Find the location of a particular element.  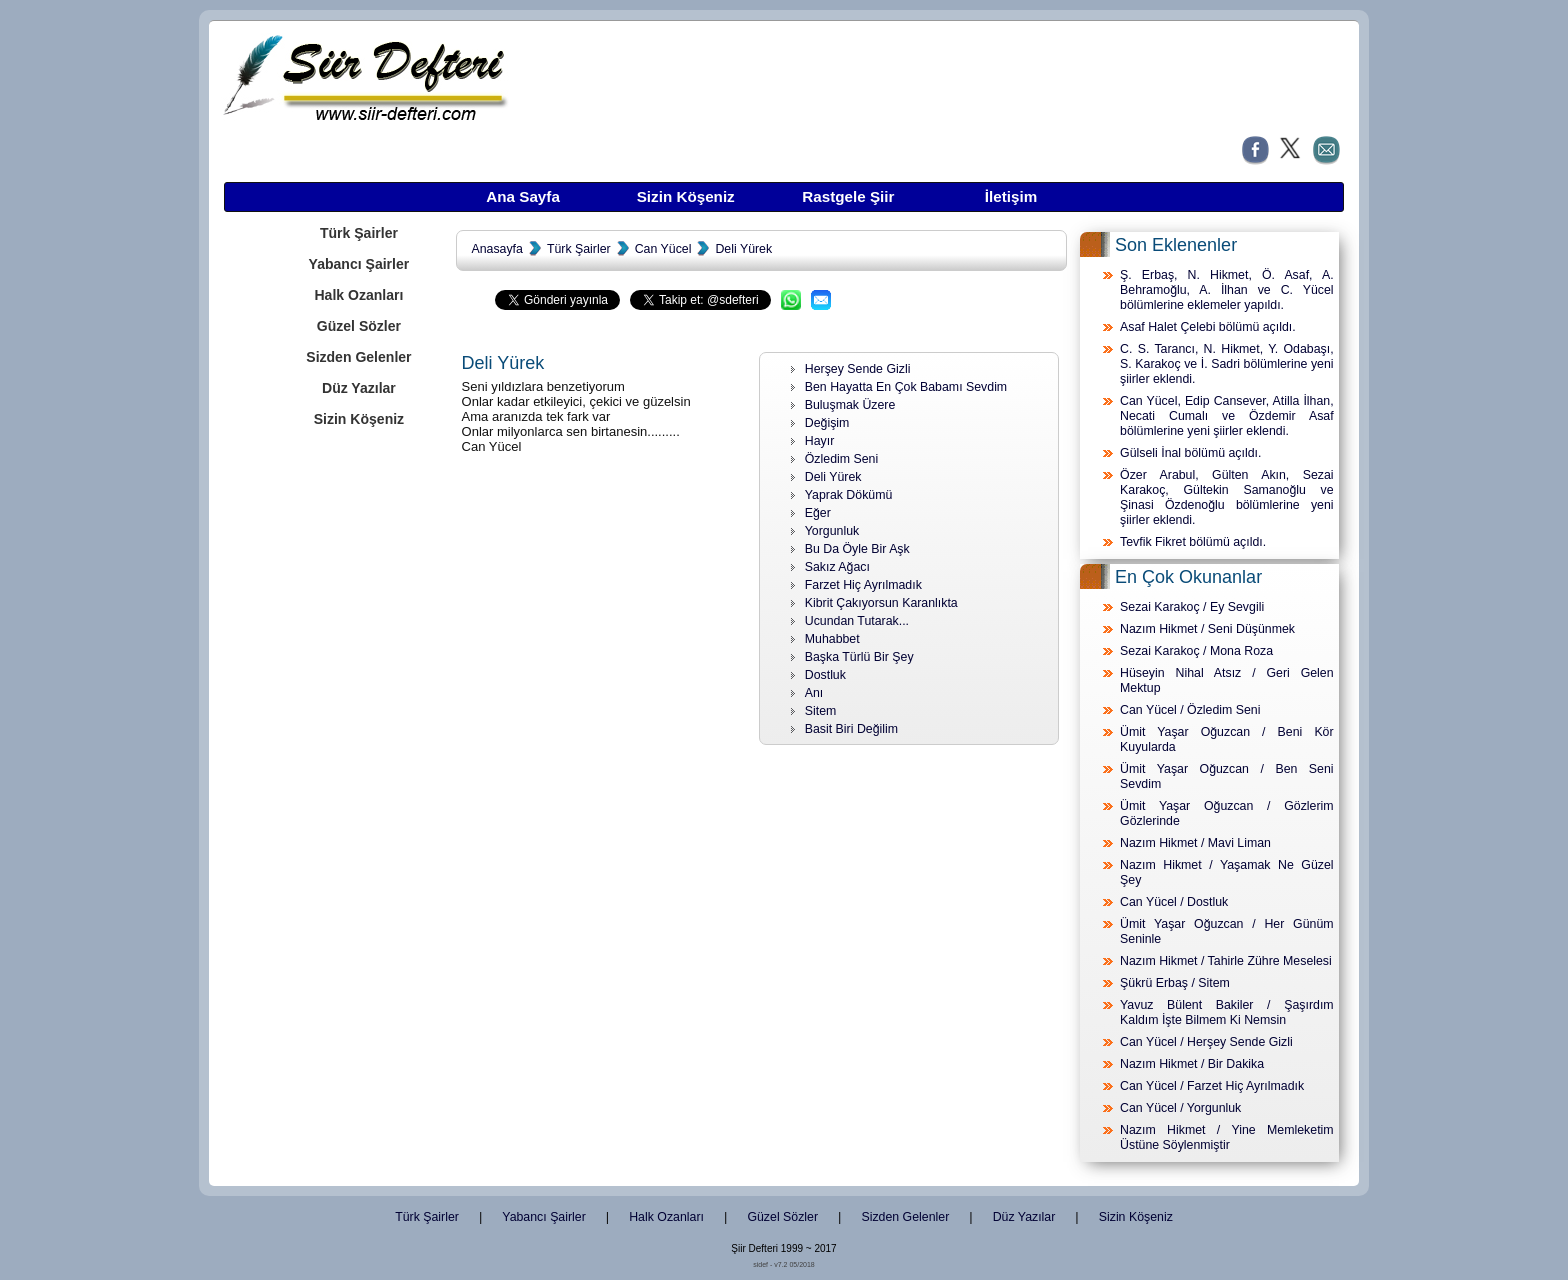

Basit Biri Değilim is located at coordinates (851, 729).